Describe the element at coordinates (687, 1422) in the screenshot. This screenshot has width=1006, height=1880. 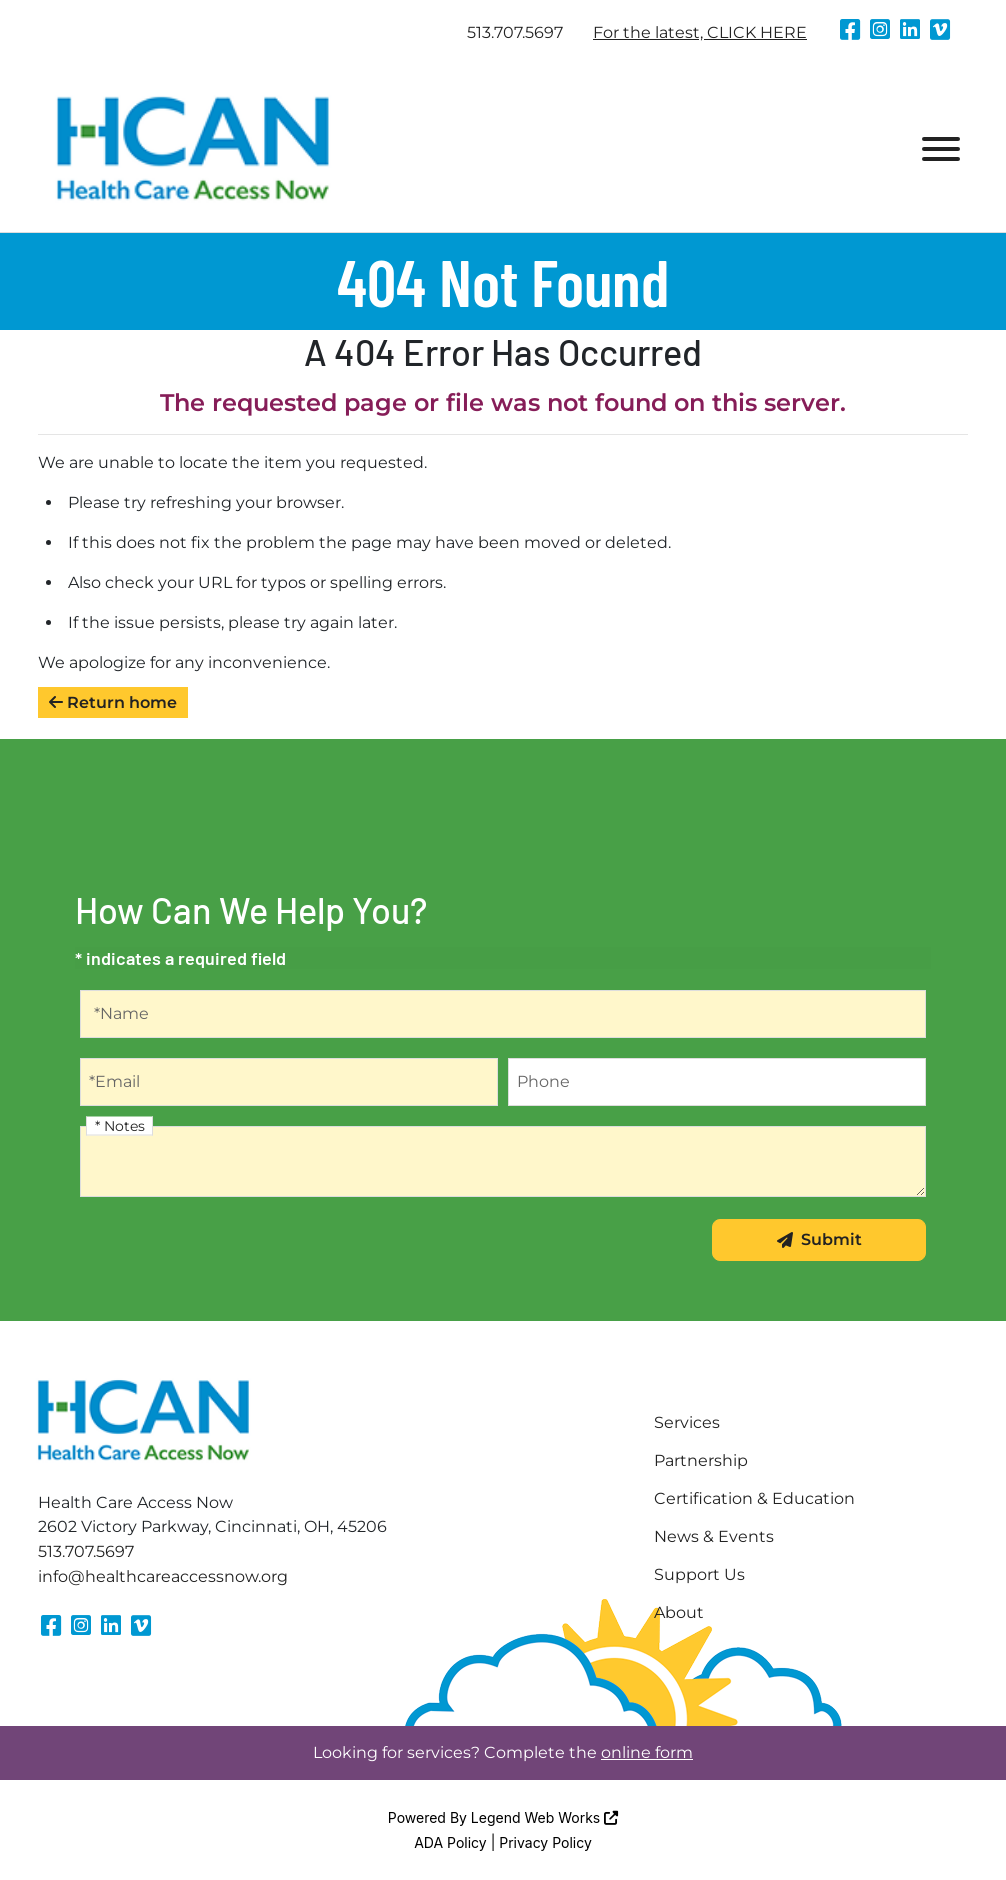
I see `Services` at that location.